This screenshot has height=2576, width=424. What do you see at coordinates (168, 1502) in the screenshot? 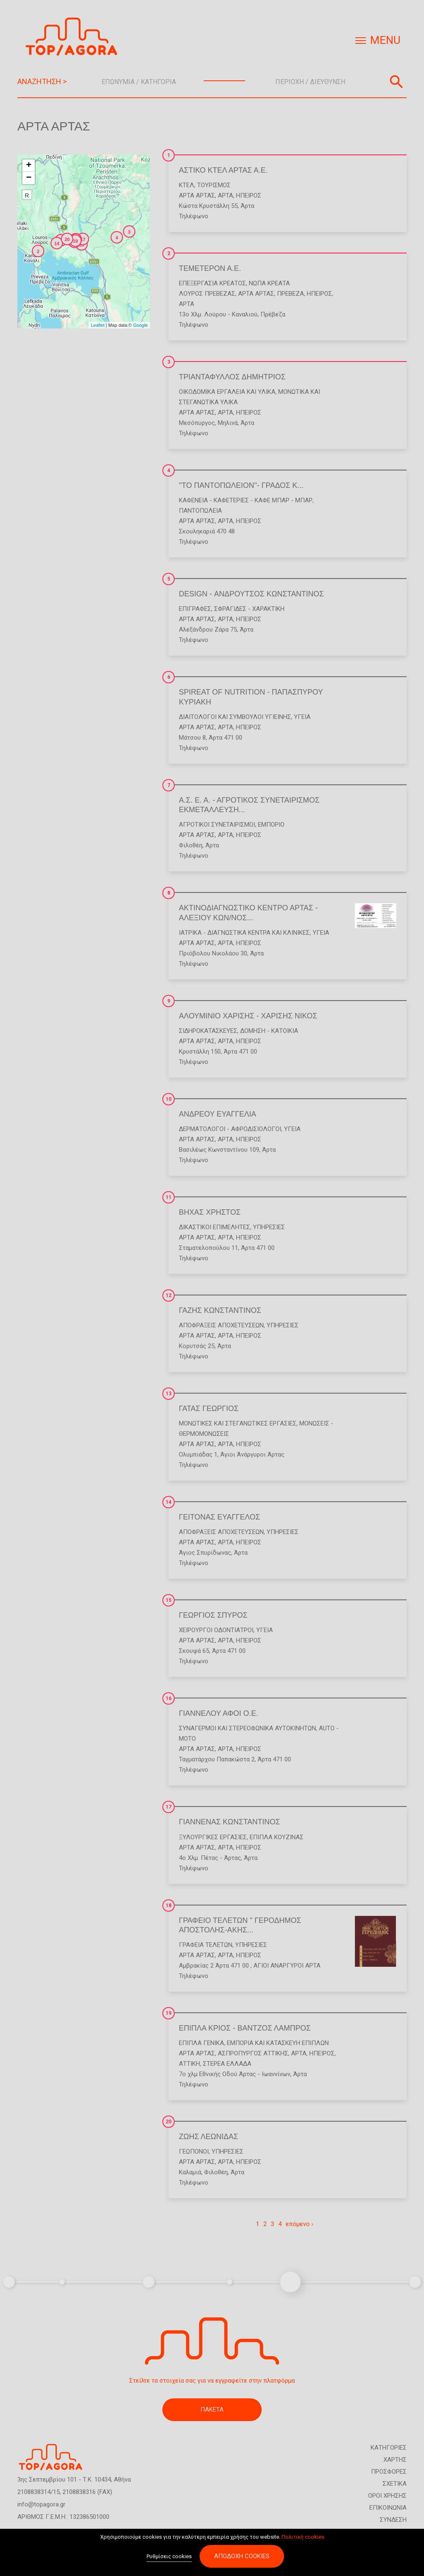
I see `14` at bounding box center [168, 1502].